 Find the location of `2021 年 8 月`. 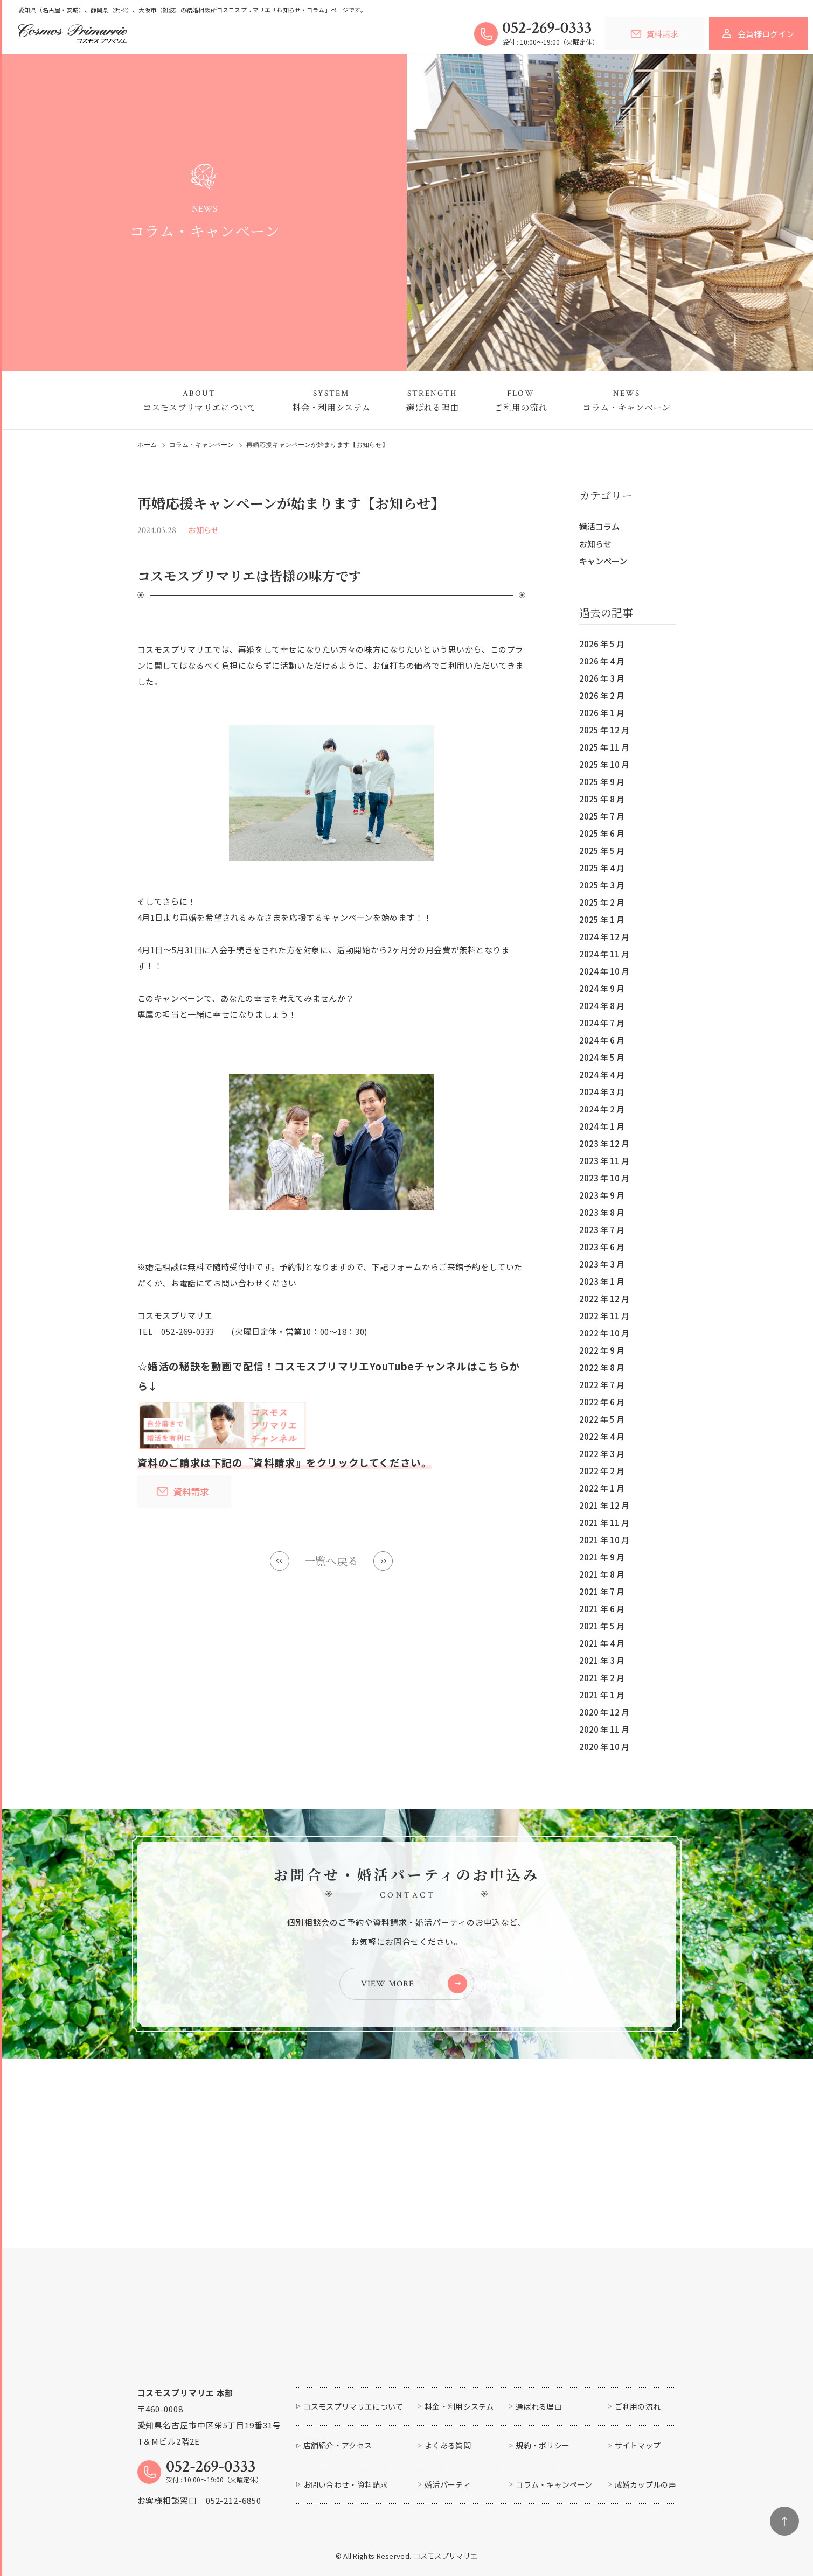

2021 年 8 月 is located at coordinates (601, 1574).